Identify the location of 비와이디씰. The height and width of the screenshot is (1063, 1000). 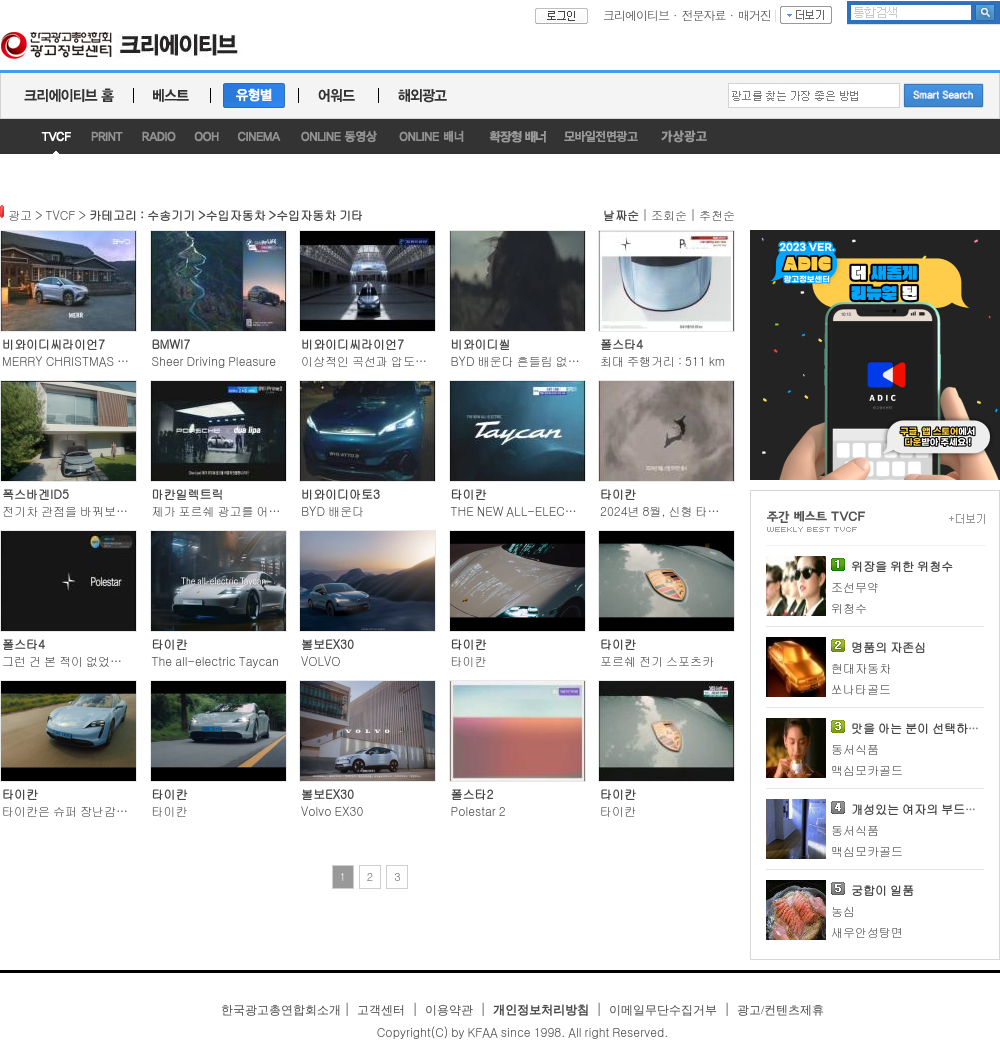
(481, 343).